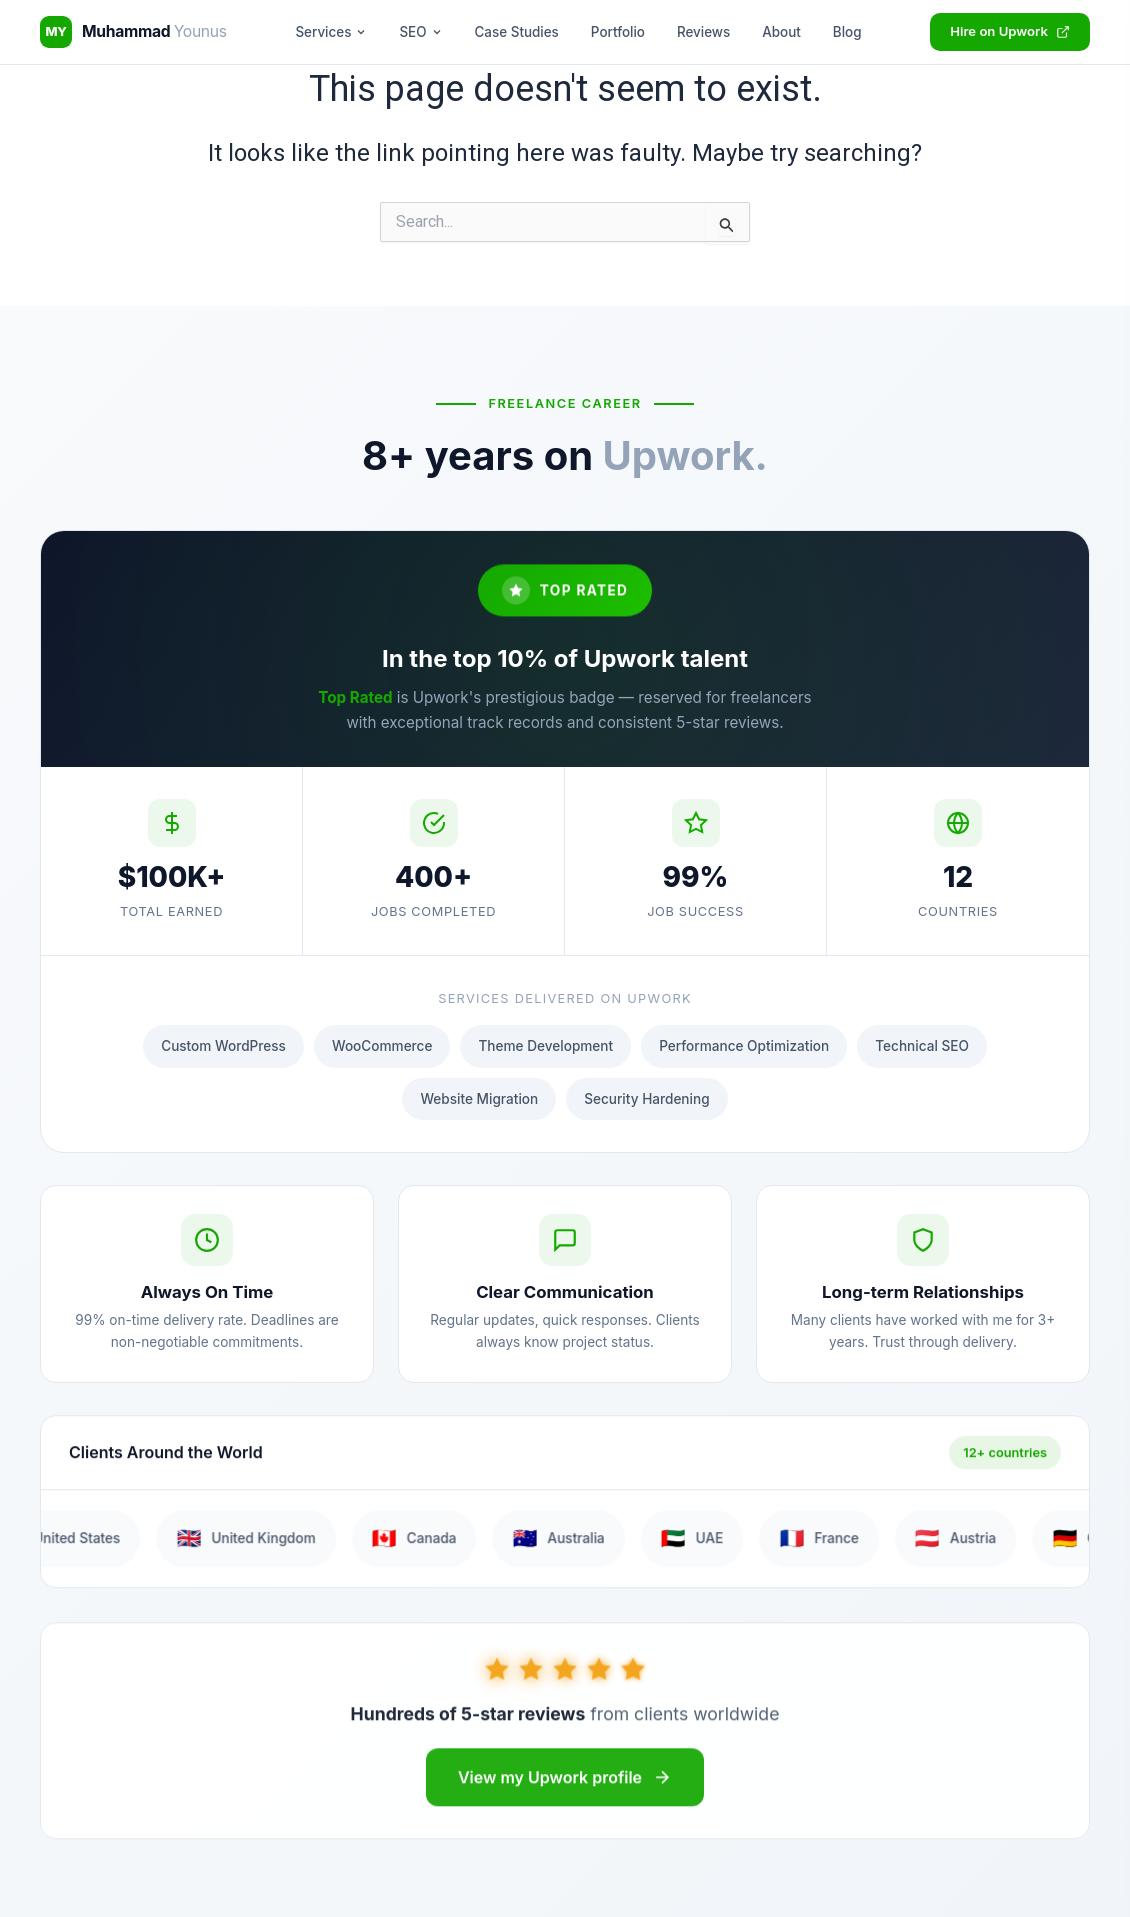 The width and height of the screenshot is (1130, 1917). I want to click on View my Upwork profile, so click(565, 1789).